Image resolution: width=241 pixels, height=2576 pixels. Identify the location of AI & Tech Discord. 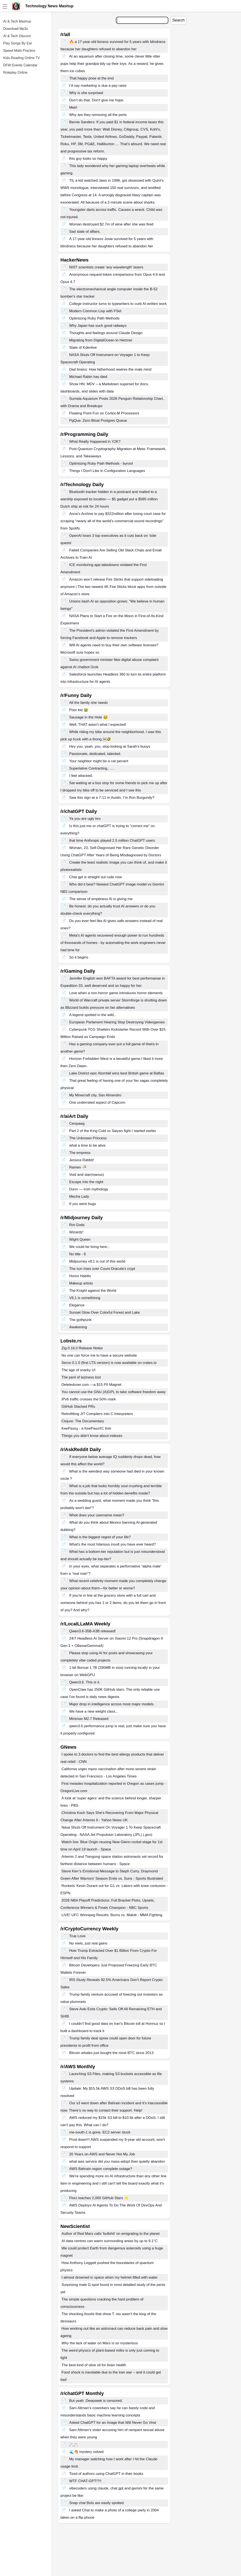
(17, 36).